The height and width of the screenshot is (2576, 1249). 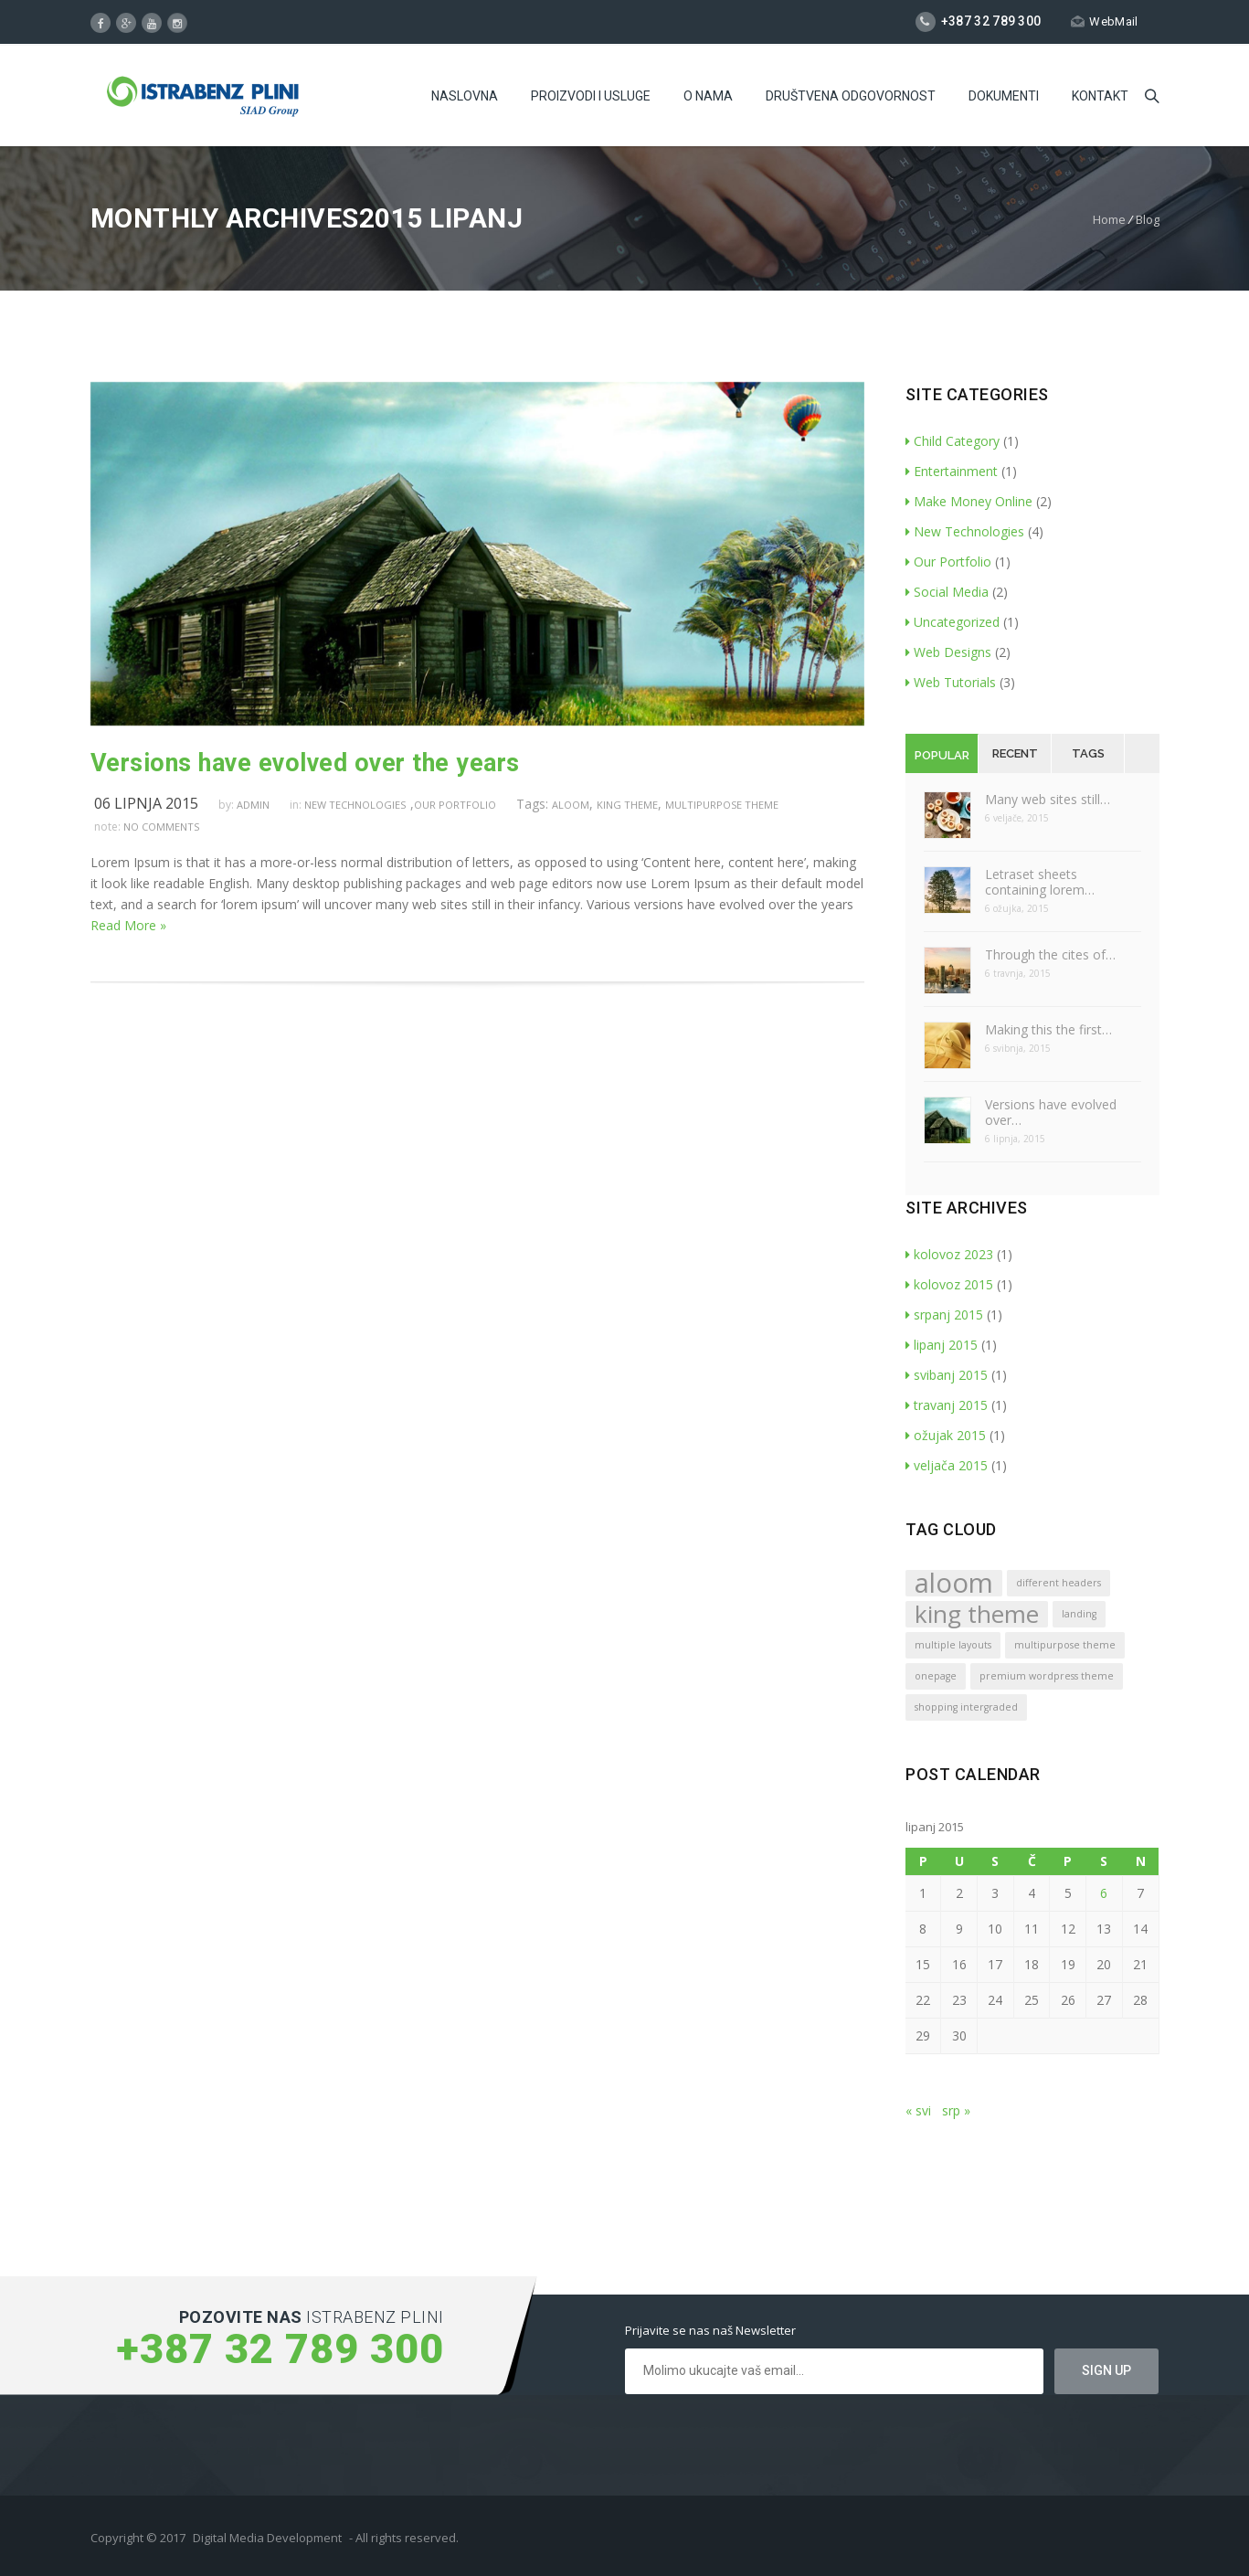 I want to click on Društvena odgovornost, so click(x=851, y=96).